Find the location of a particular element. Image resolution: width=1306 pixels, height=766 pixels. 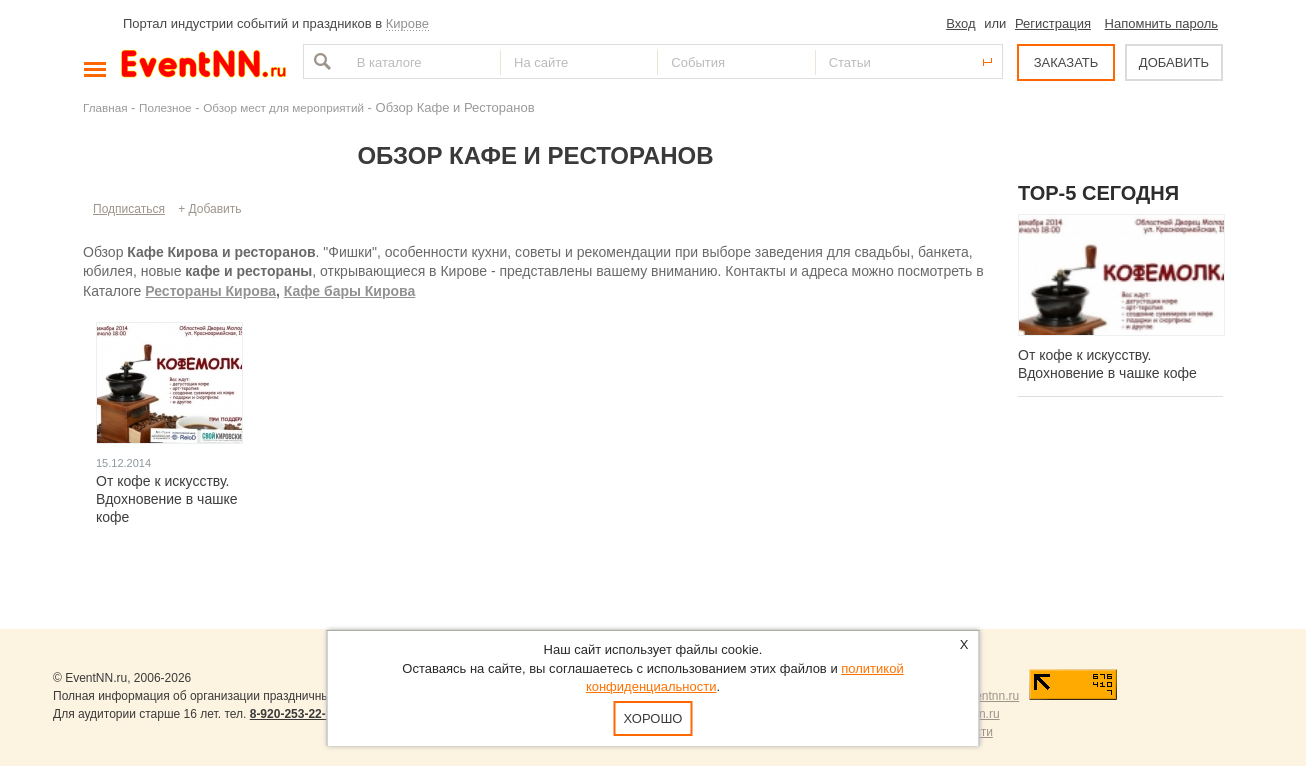

Найти is located at coordinates (320, 61).